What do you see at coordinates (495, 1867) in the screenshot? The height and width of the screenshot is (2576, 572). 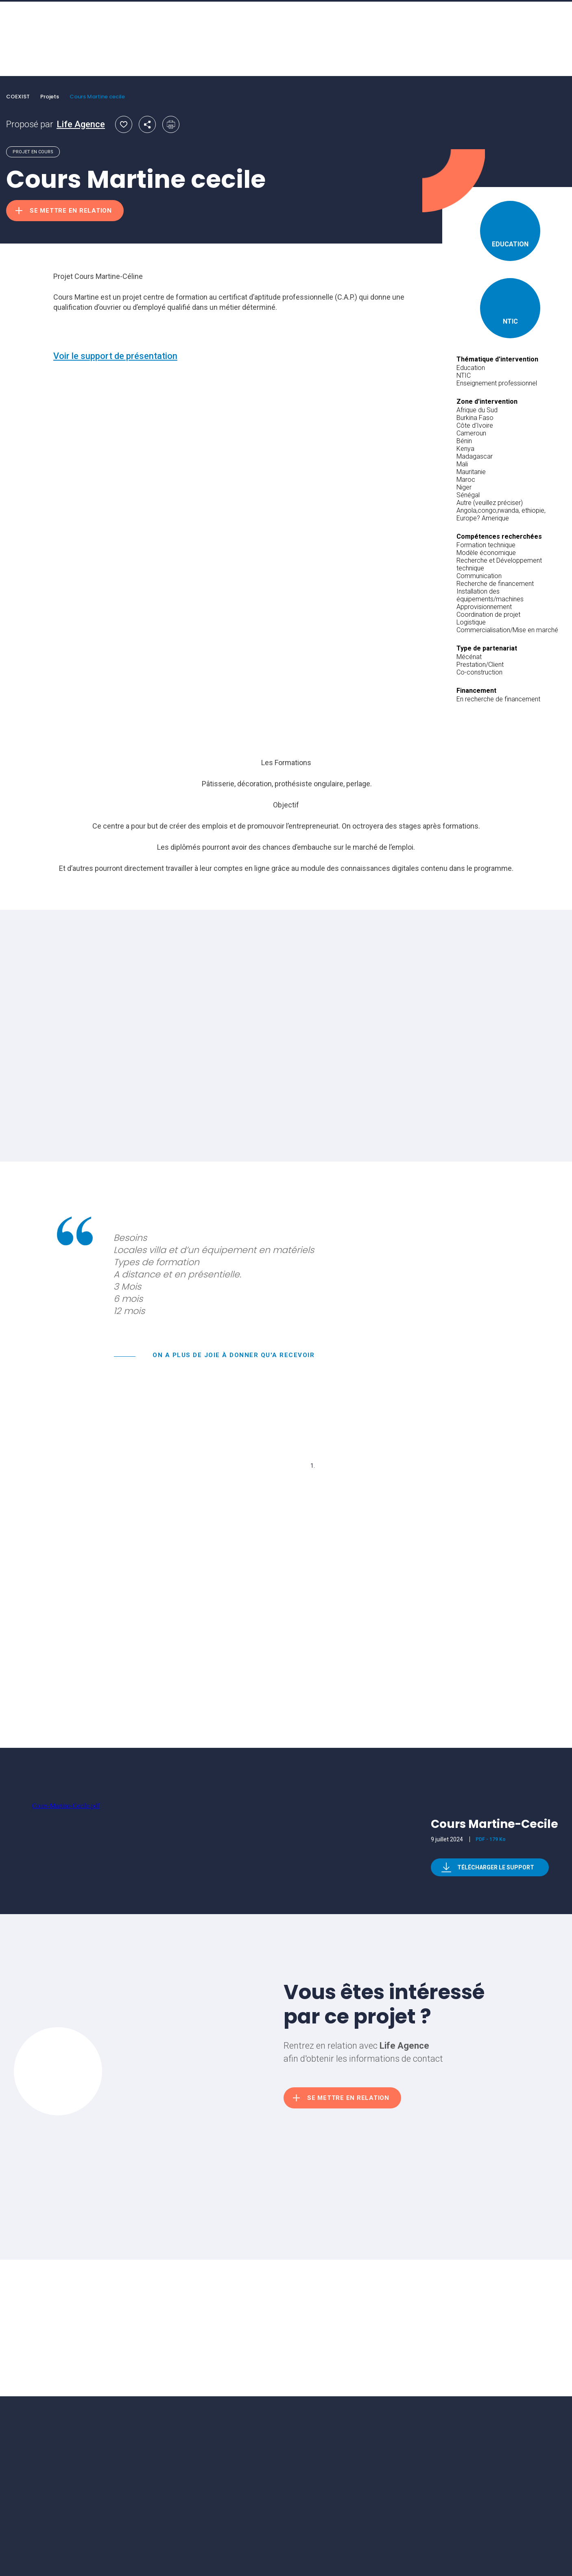 I see `Télécharger le support` at bounding box center [495, 1867].